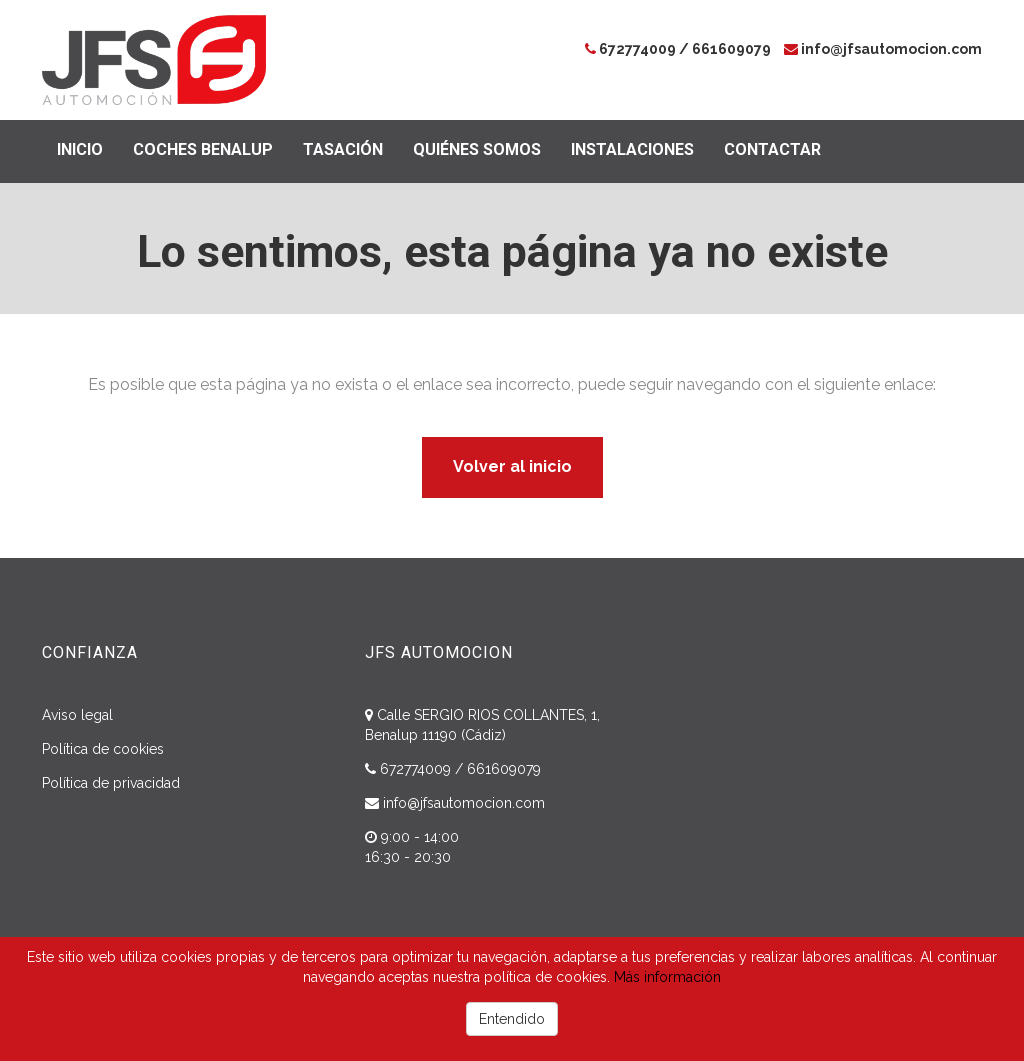 The width and height of the screenshot is (1024, 1061). What do you see at coordinates (512, 1019) in the screenshot?
I see `Entendido` at bounding box center [512, 1019].